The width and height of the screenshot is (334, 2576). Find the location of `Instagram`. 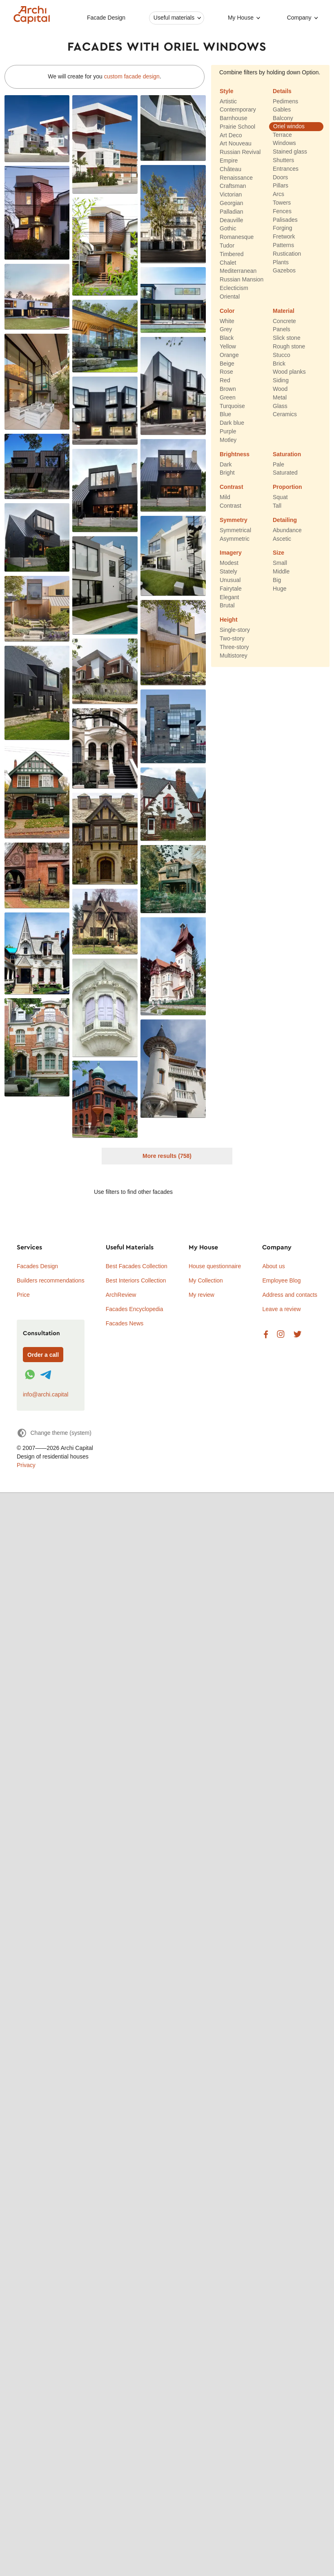

Instagram is located at coordinates (280, 1334).